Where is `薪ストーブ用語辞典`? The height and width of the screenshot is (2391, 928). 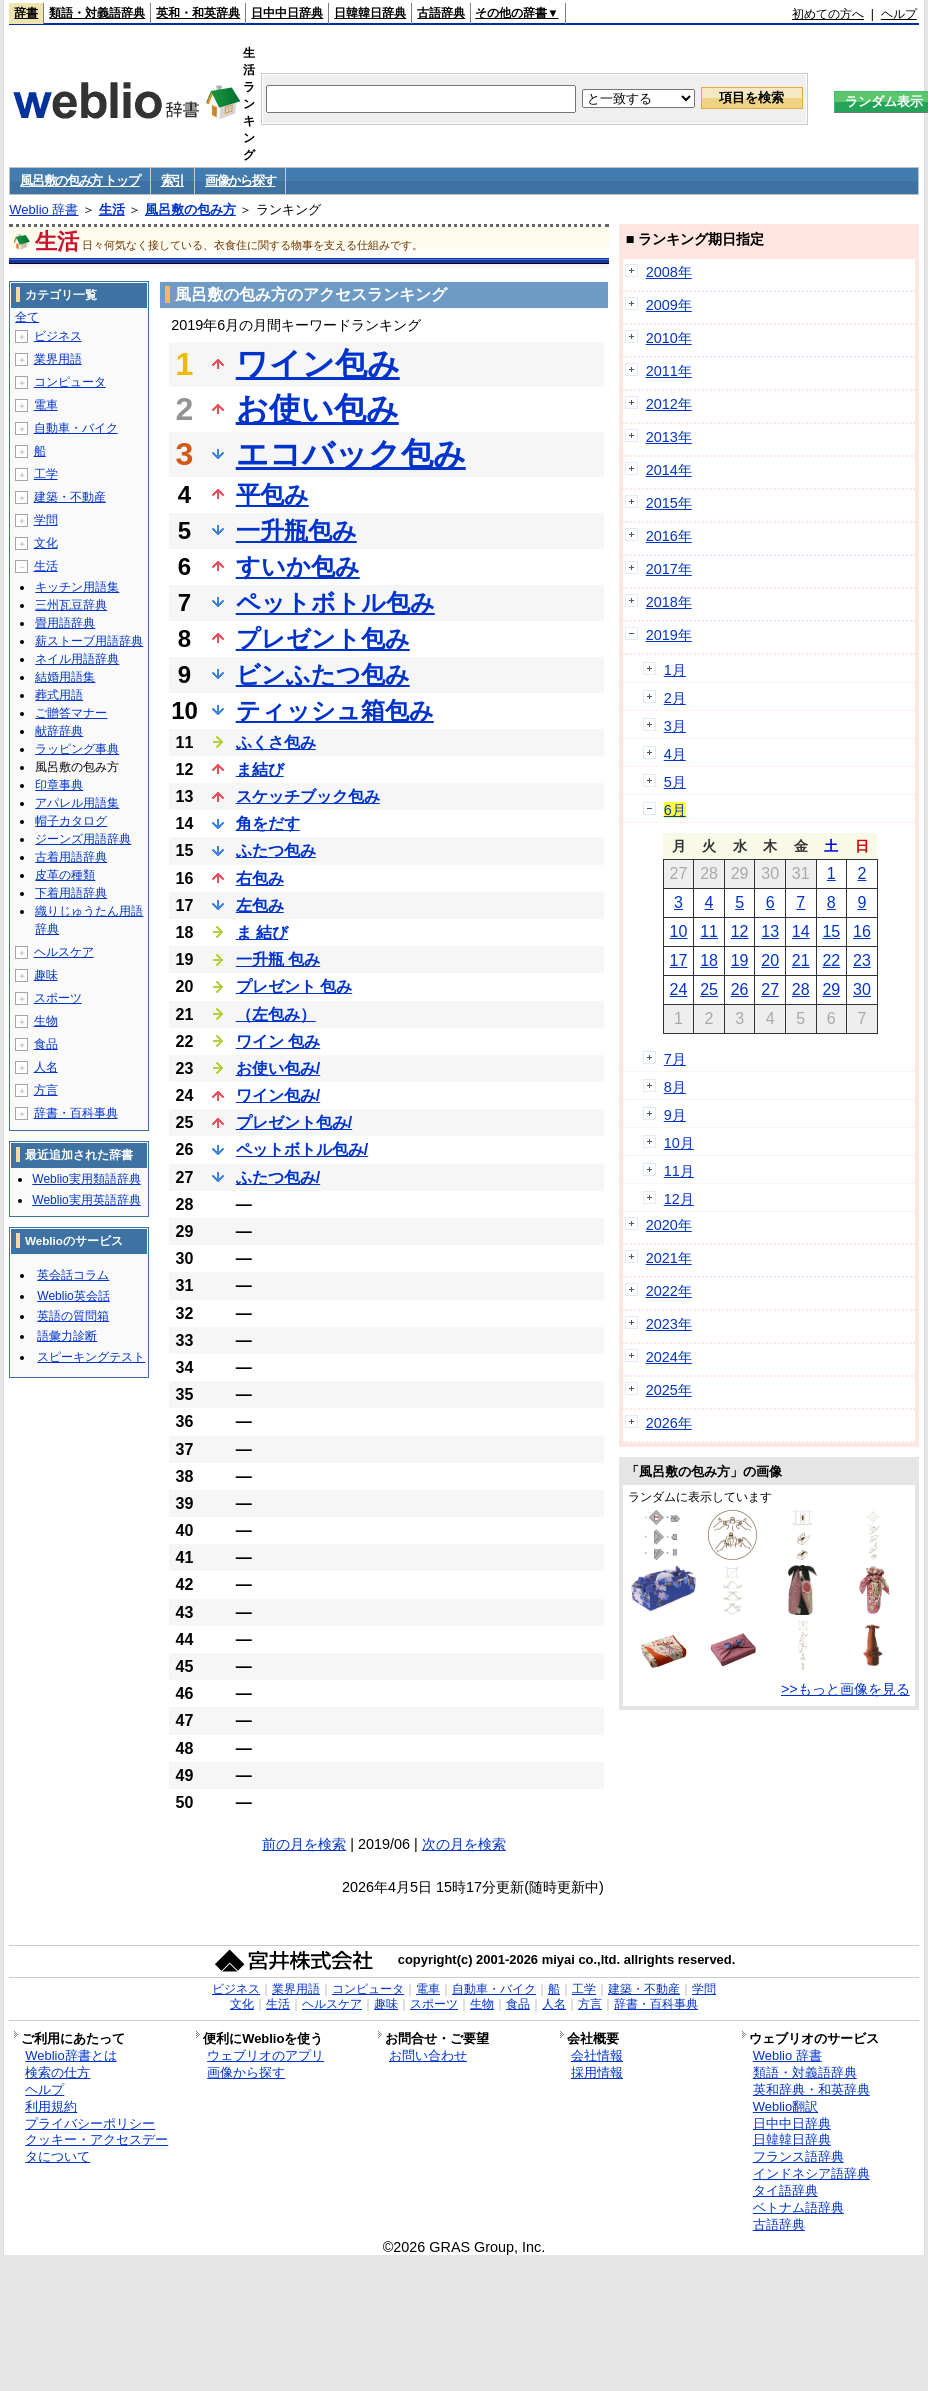 薪ストーブ用語辞典 is located at coordinates (89, 641).